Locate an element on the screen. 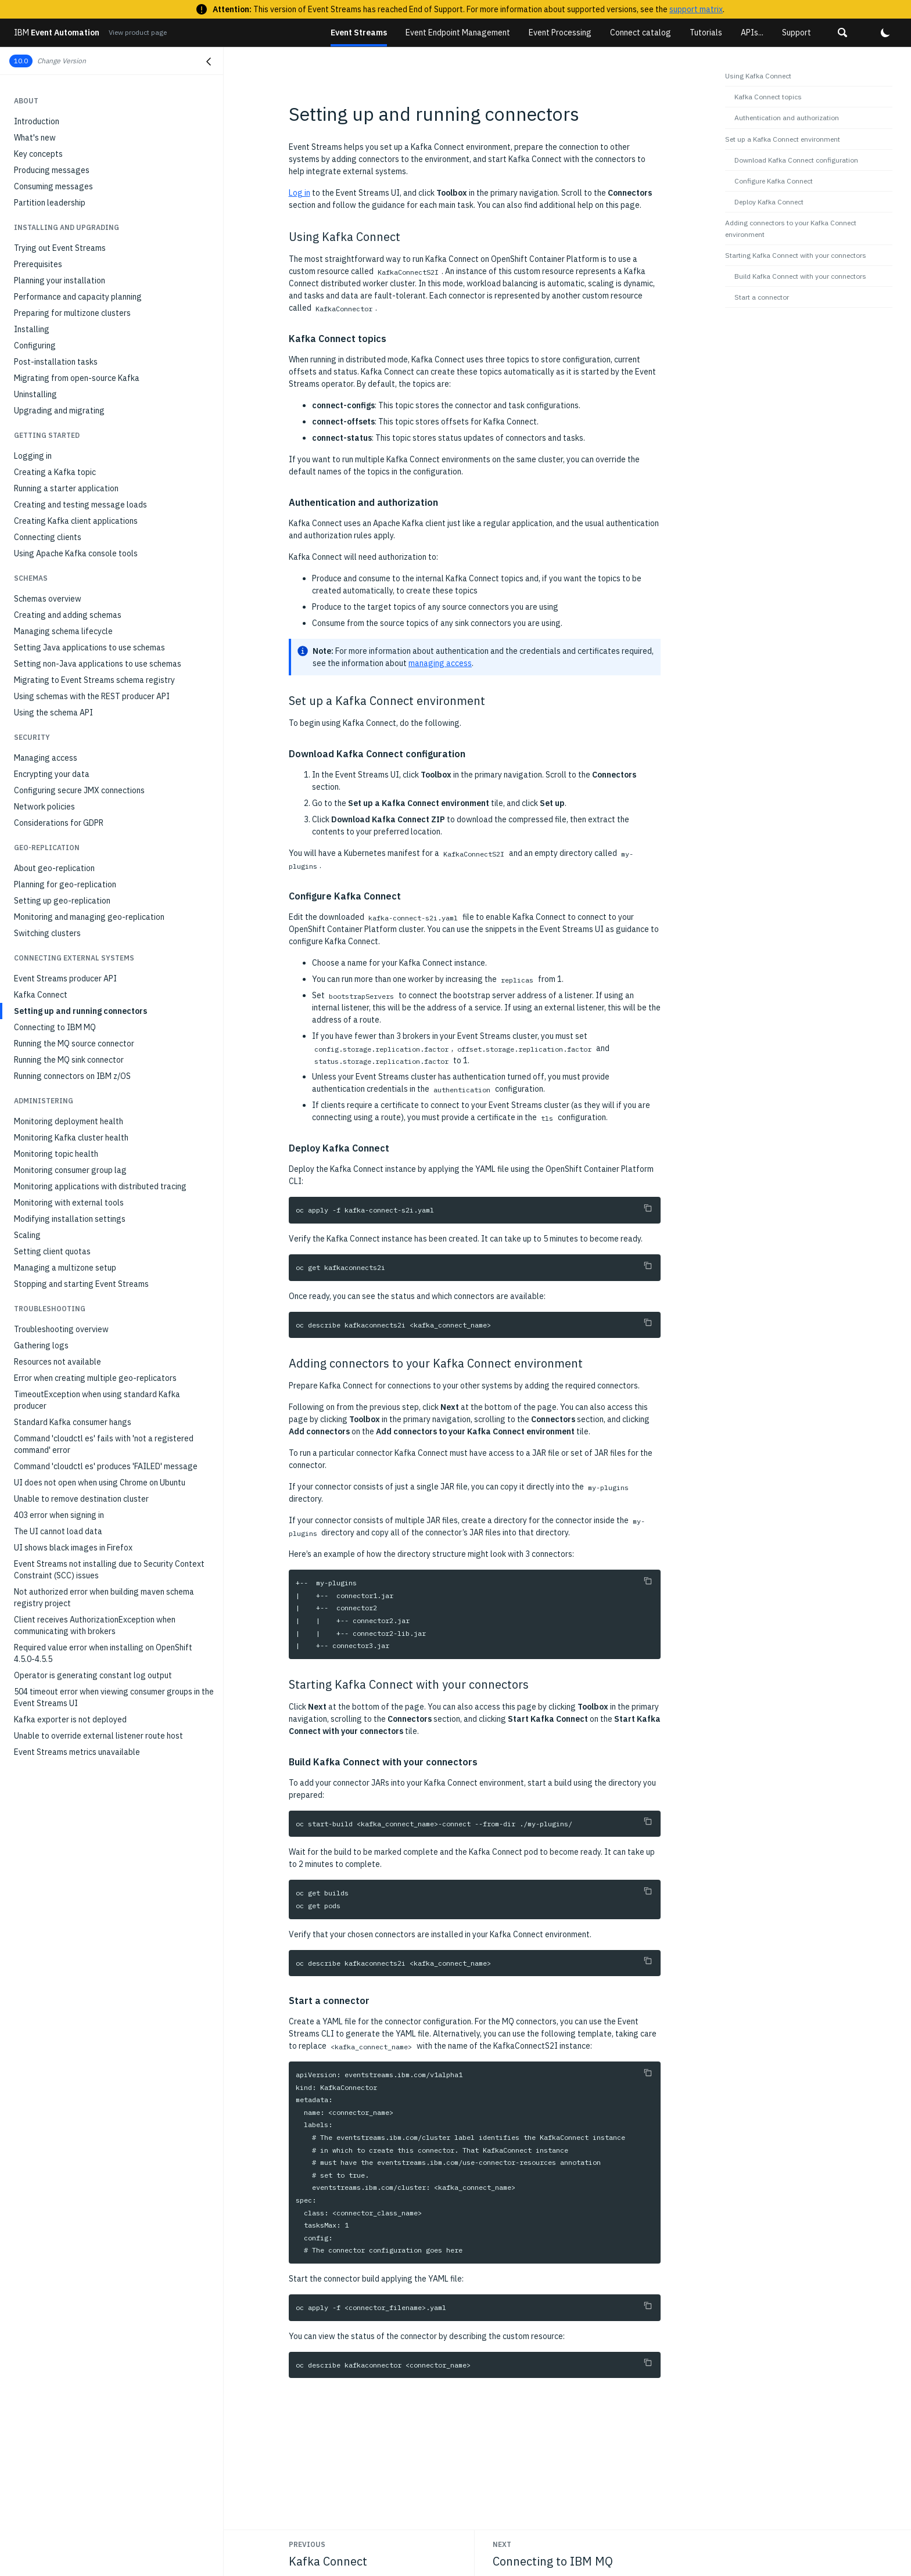  Command 'cloudctl es' produces 'FAILED' message is located at coordinates (106, 1466).